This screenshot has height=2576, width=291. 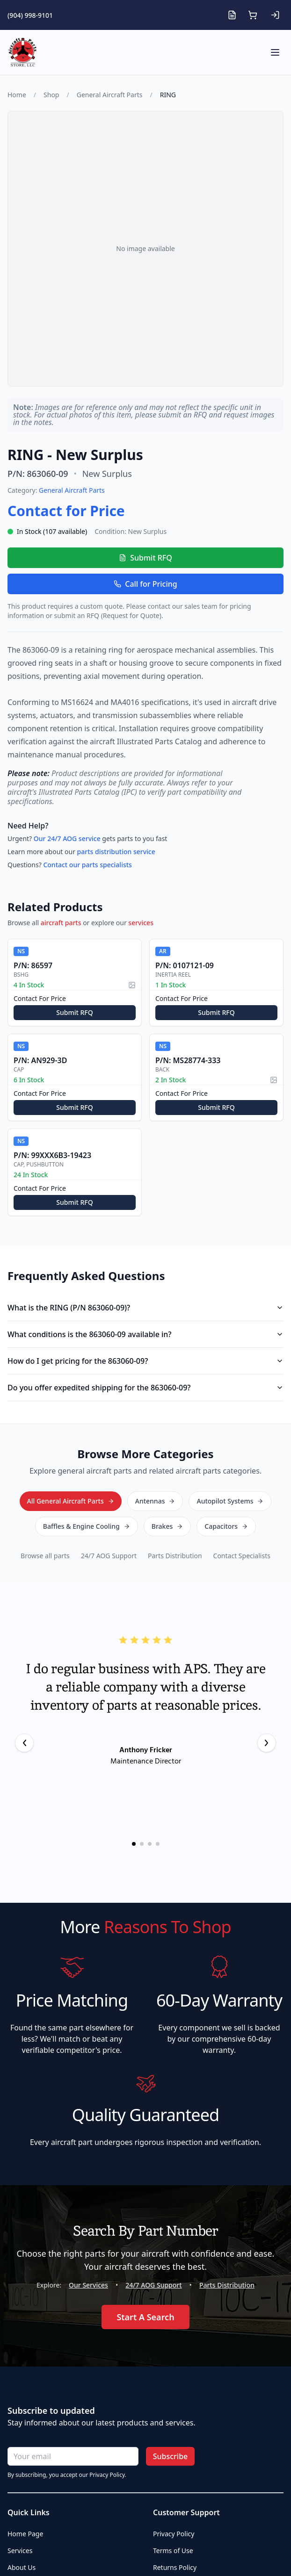 I want to click on Services, so click(x=19, y=2550).